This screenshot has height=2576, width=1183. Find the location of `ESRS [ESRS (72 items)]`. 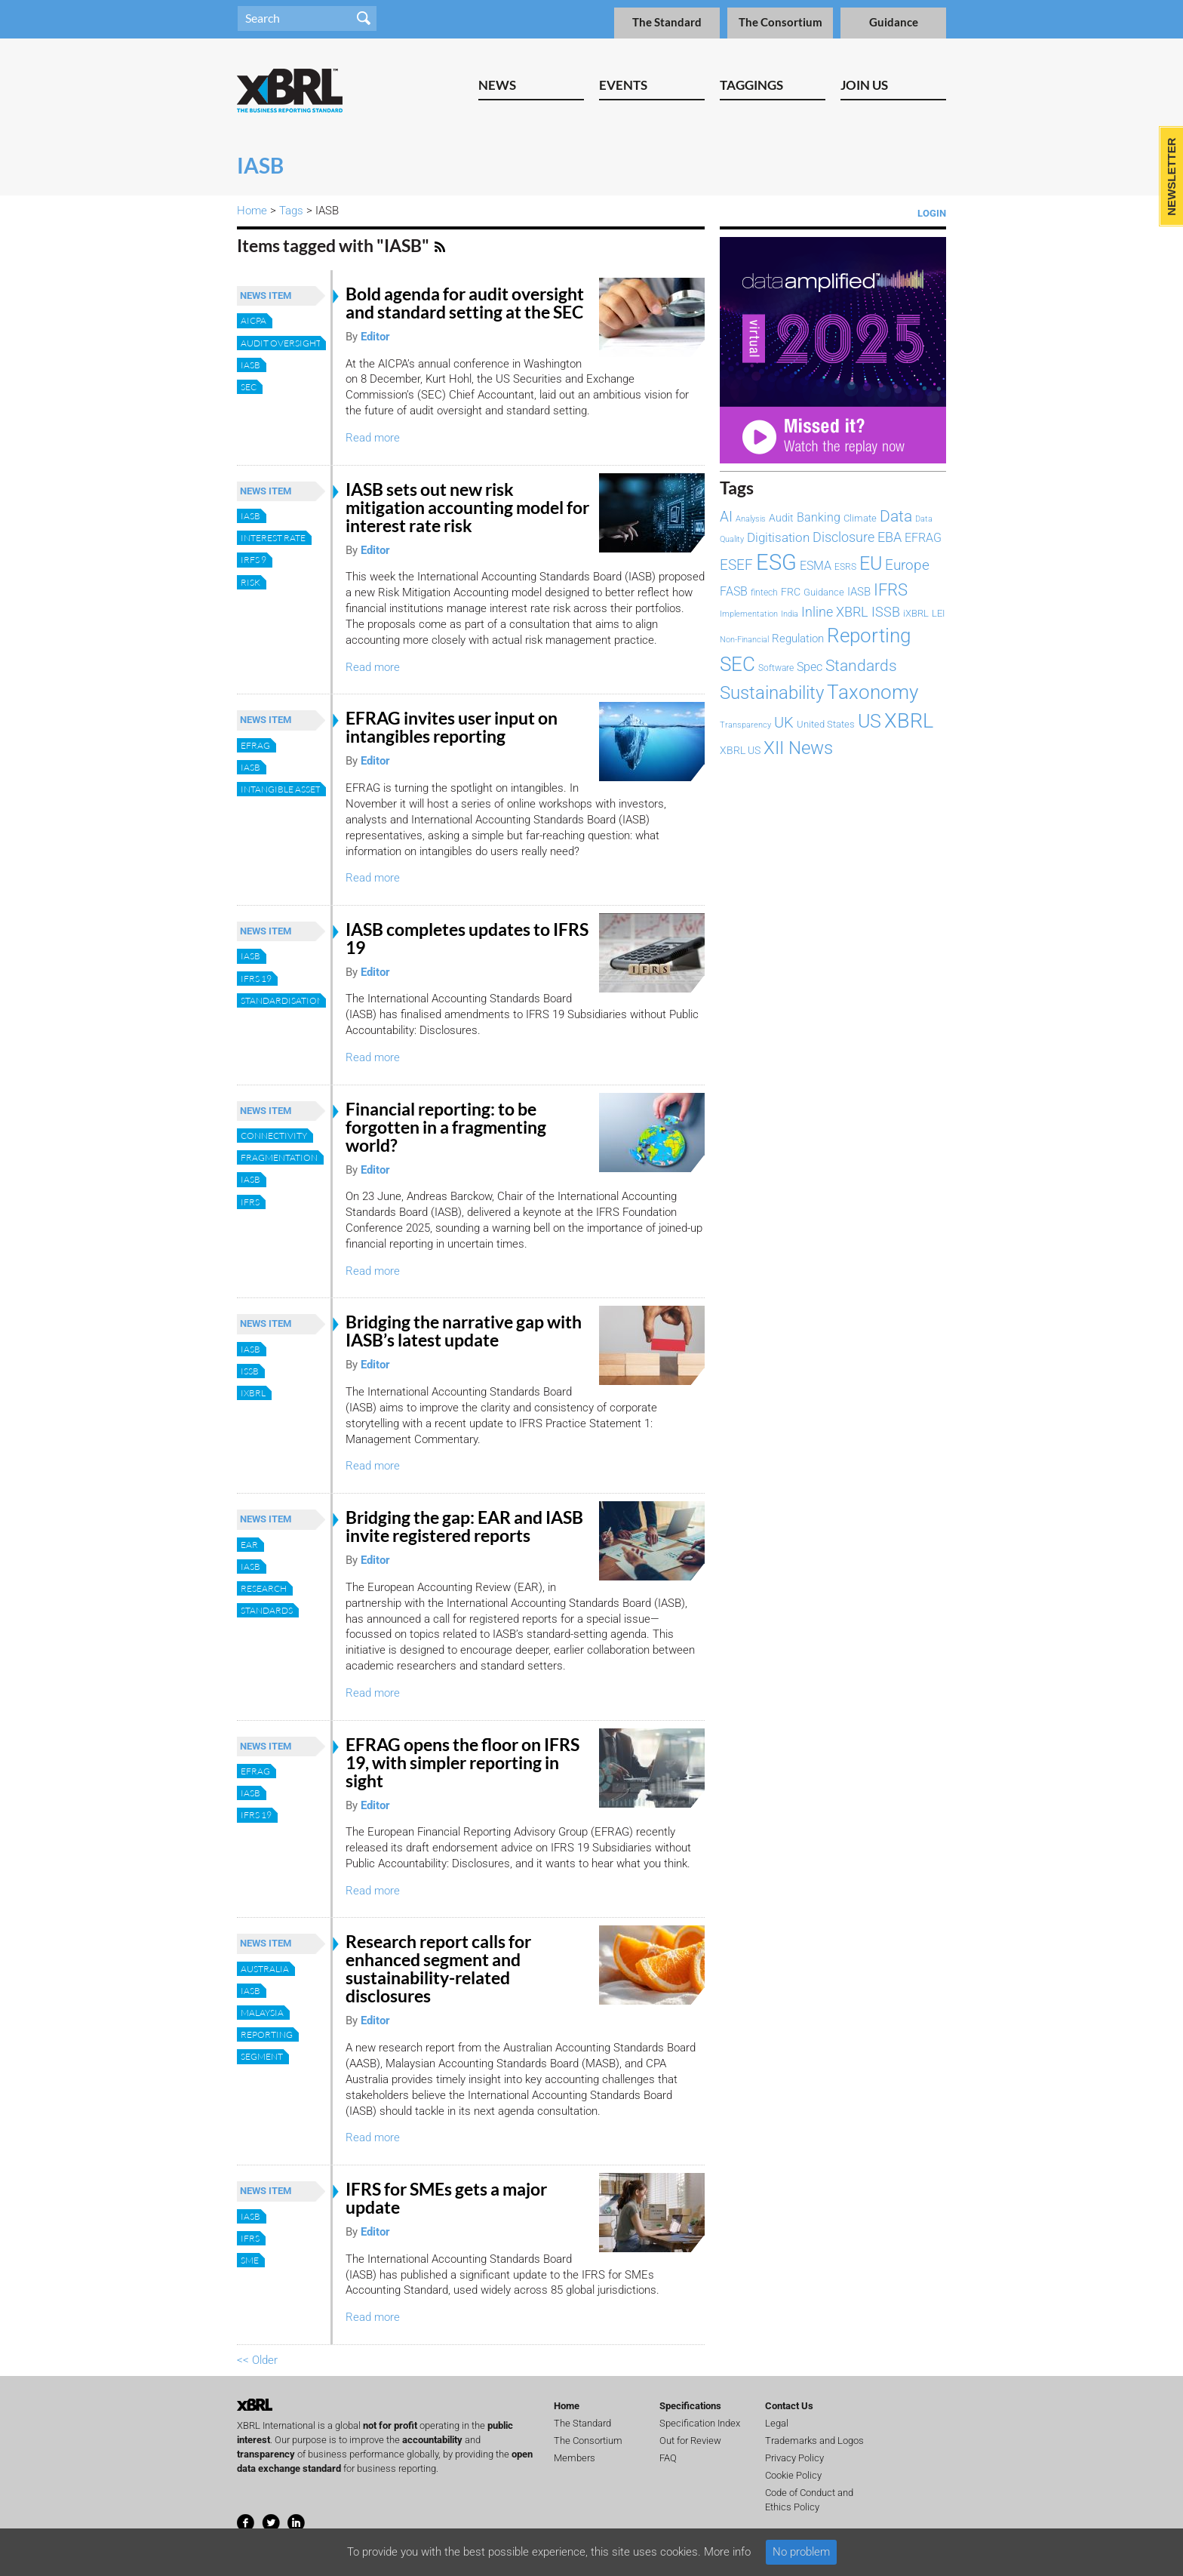

ESRS [ESRS (72 items)] is located at coordinates (845, 567).